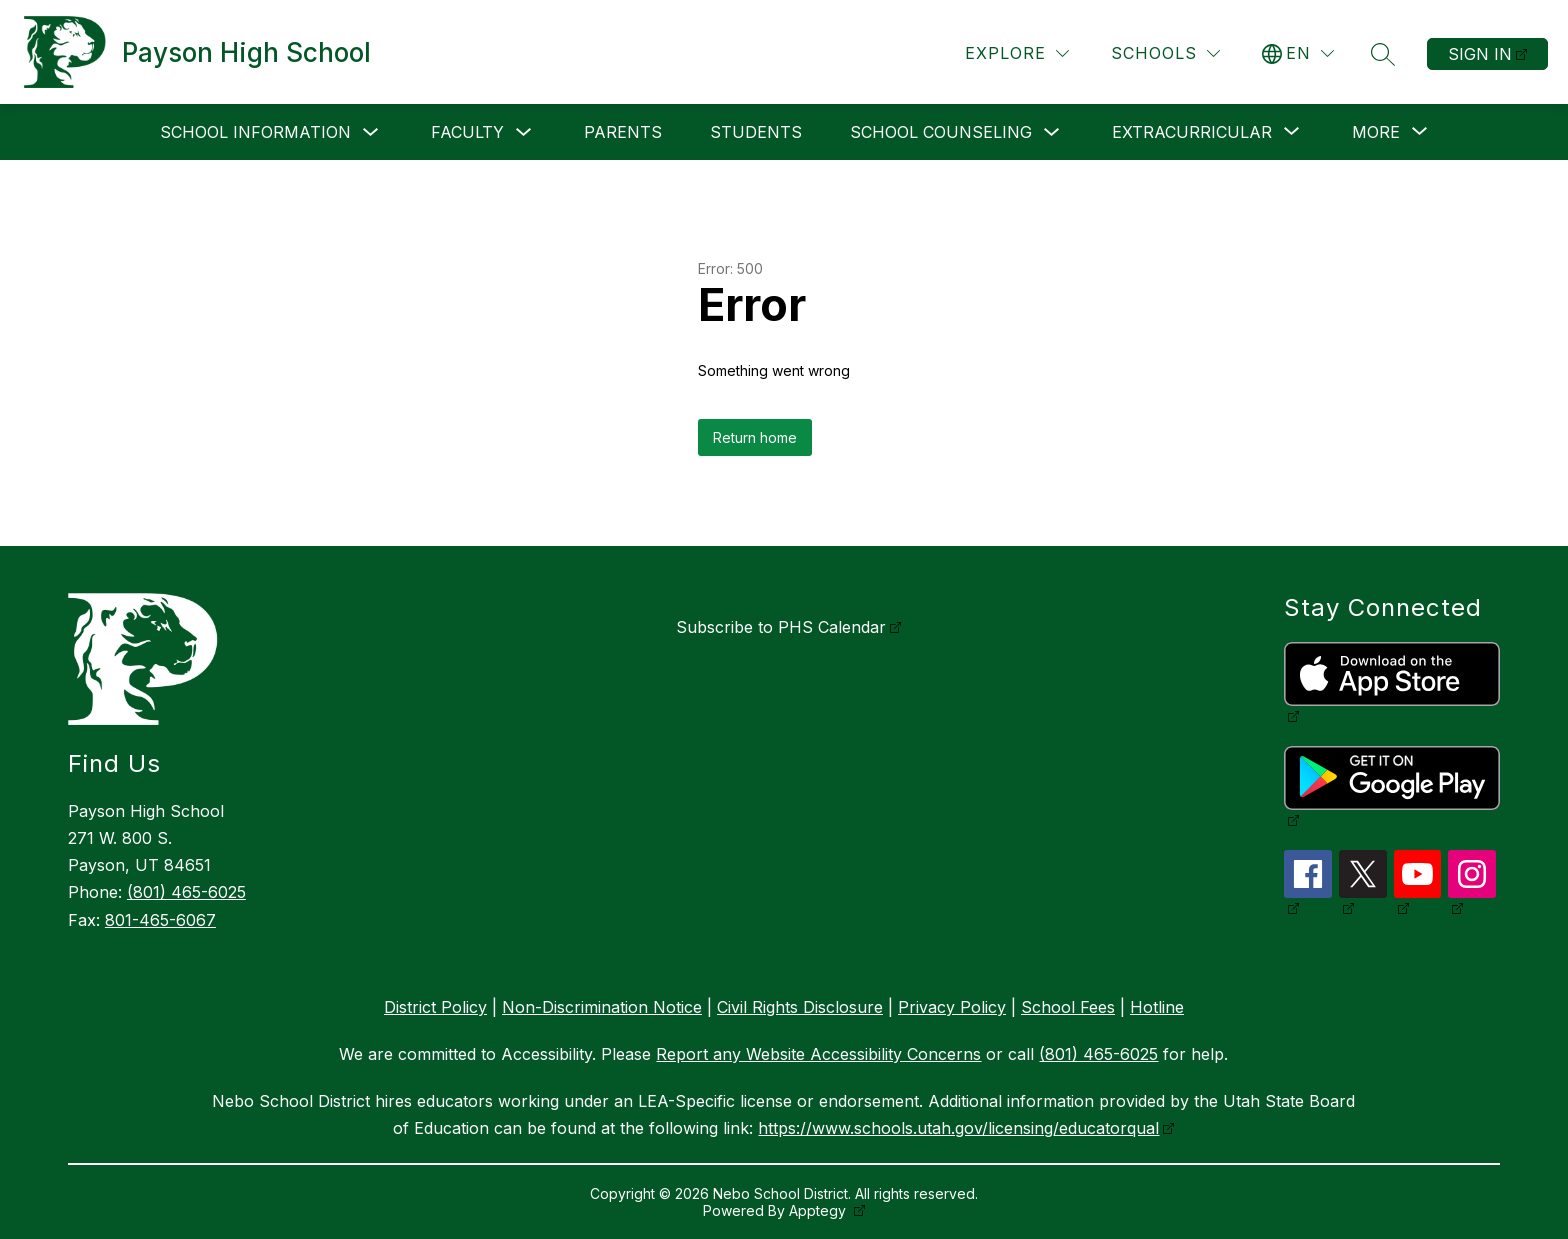 The height and width of the screenshot is (1239, 1568). What do you see at coordinates (958, 1128) in the screenshot?
I see `https://www.schools.utah.gov/licensing/educatorqual` at bounding box center [958, 1128].